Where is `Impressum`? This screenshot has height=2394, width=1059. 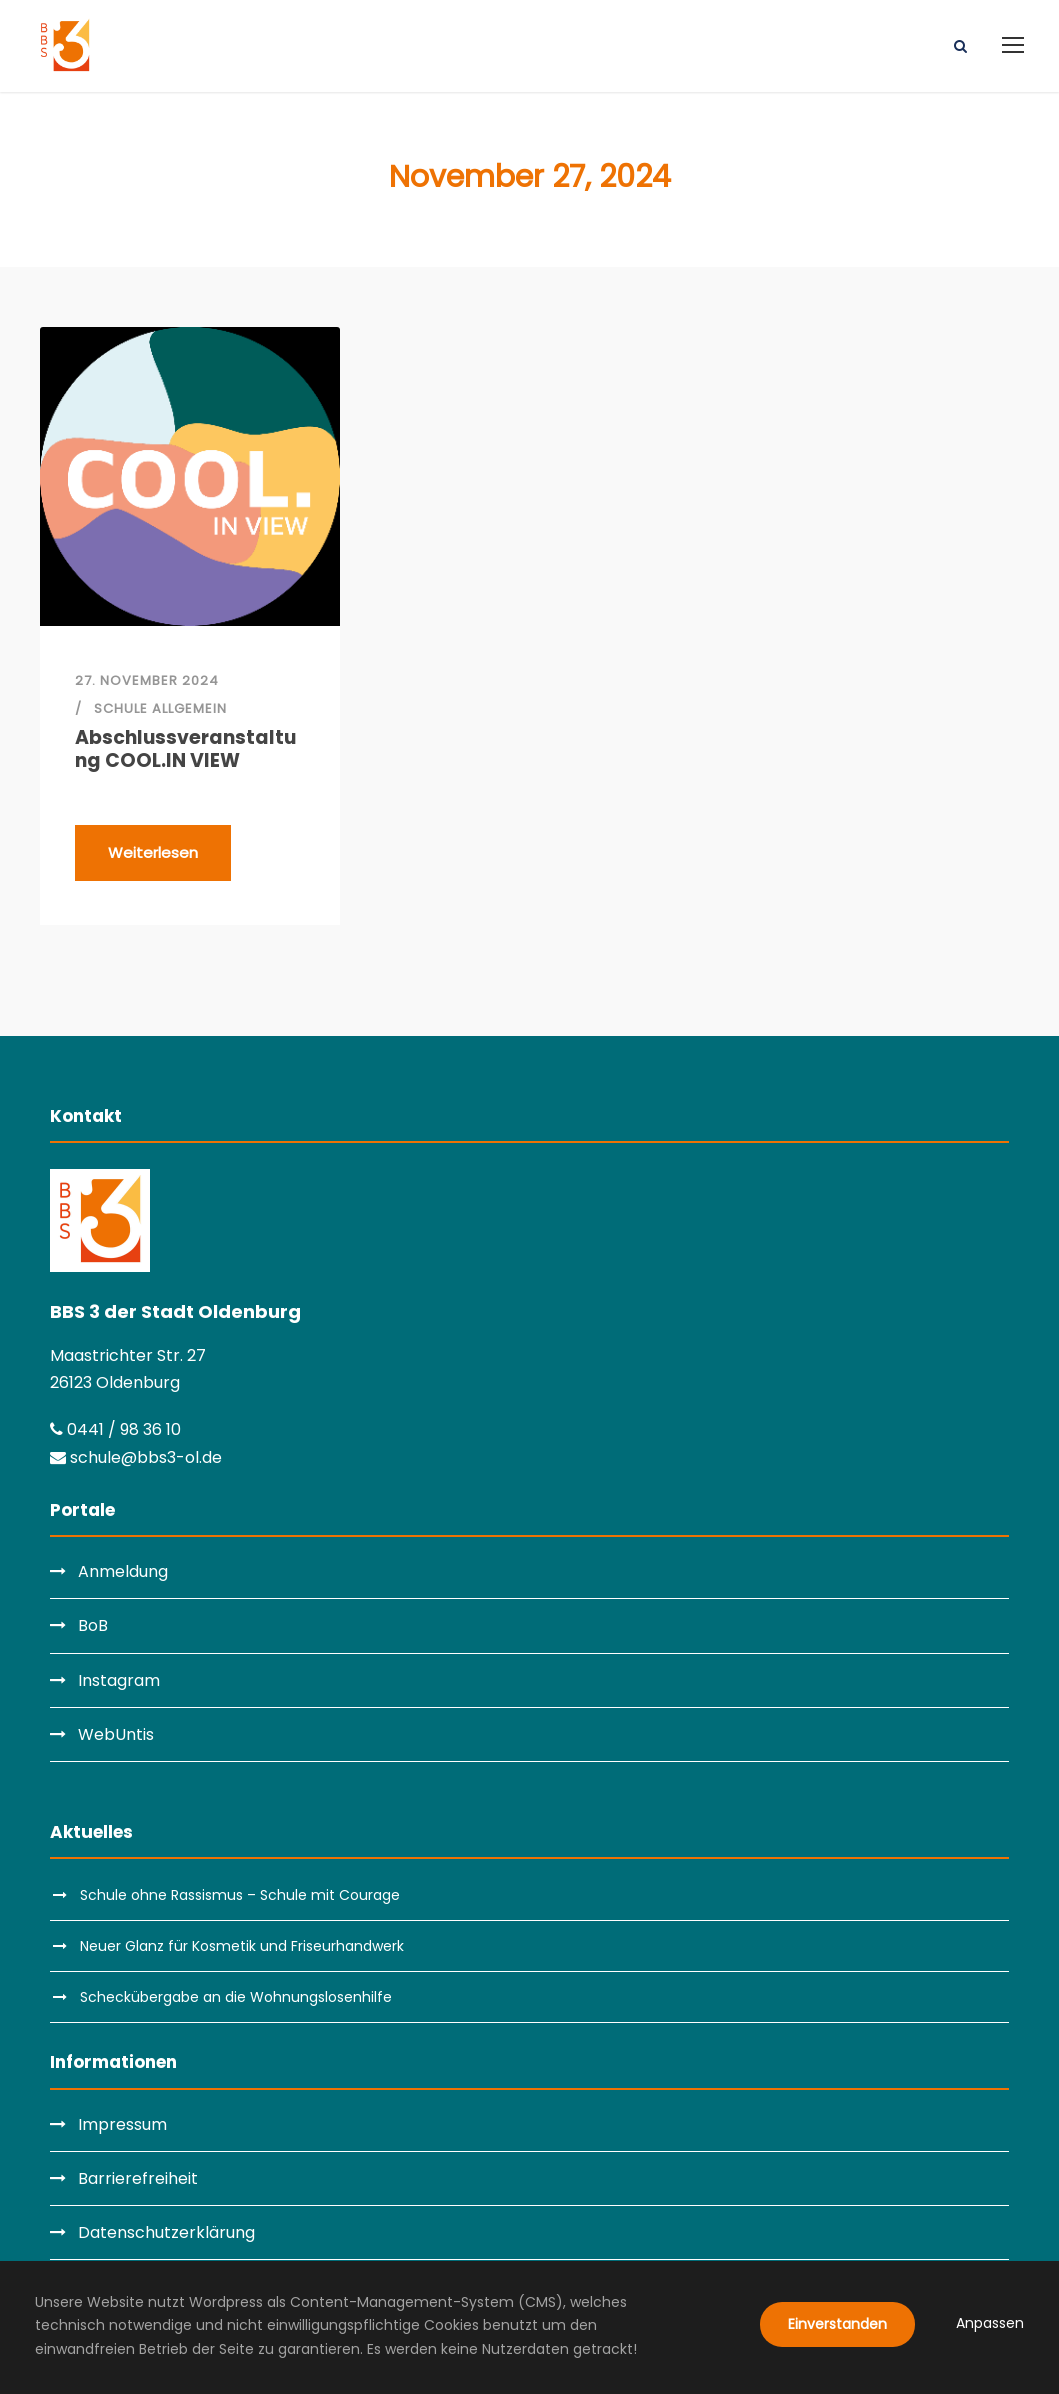 Impressum is located at coordinates (122, 2124).